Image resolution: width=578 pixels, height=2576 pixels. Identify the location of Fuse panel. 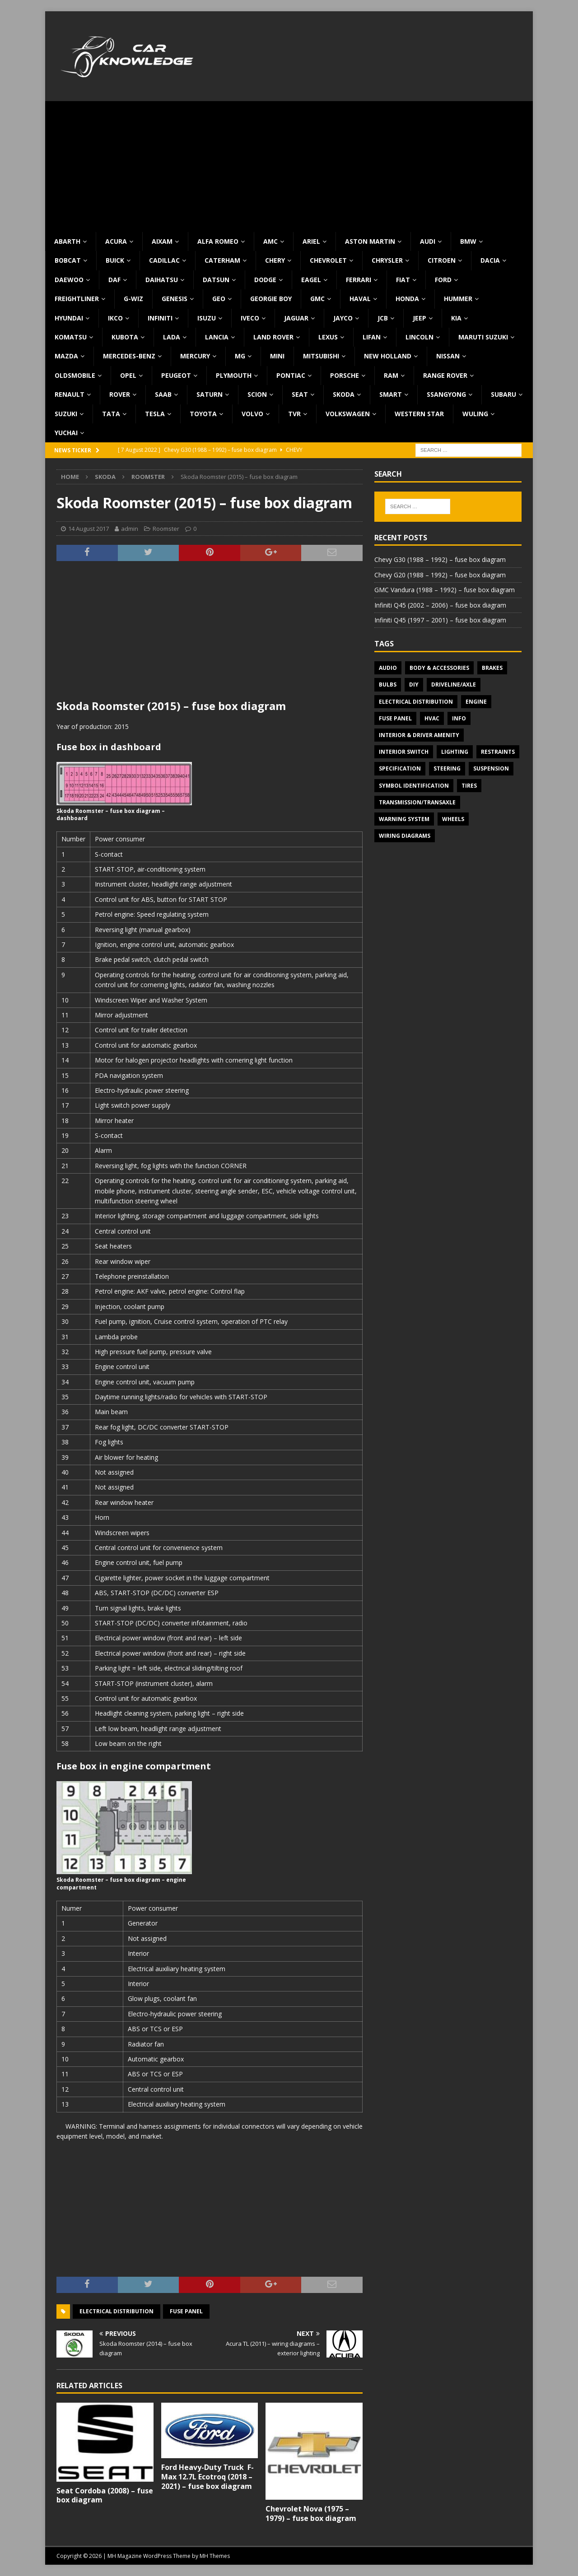
(186, 2311).